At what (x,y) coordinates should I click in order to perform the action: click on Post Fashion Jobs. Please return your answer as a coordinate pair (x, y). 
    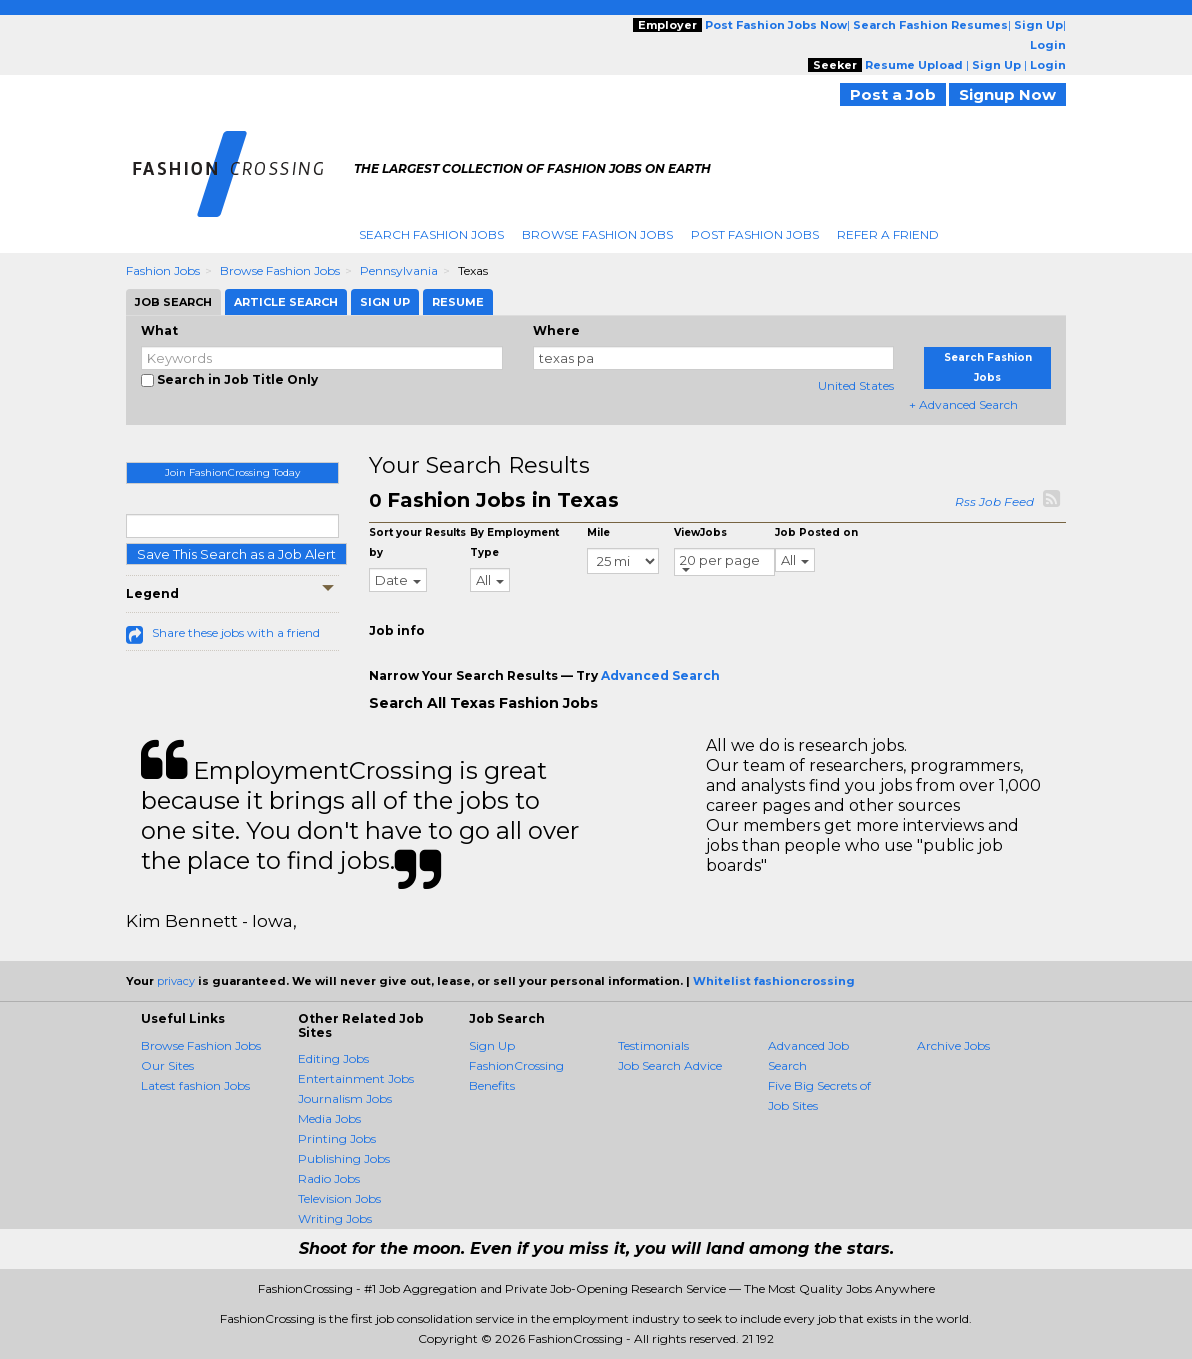
    Looking at the image, I should click on (755, 234).